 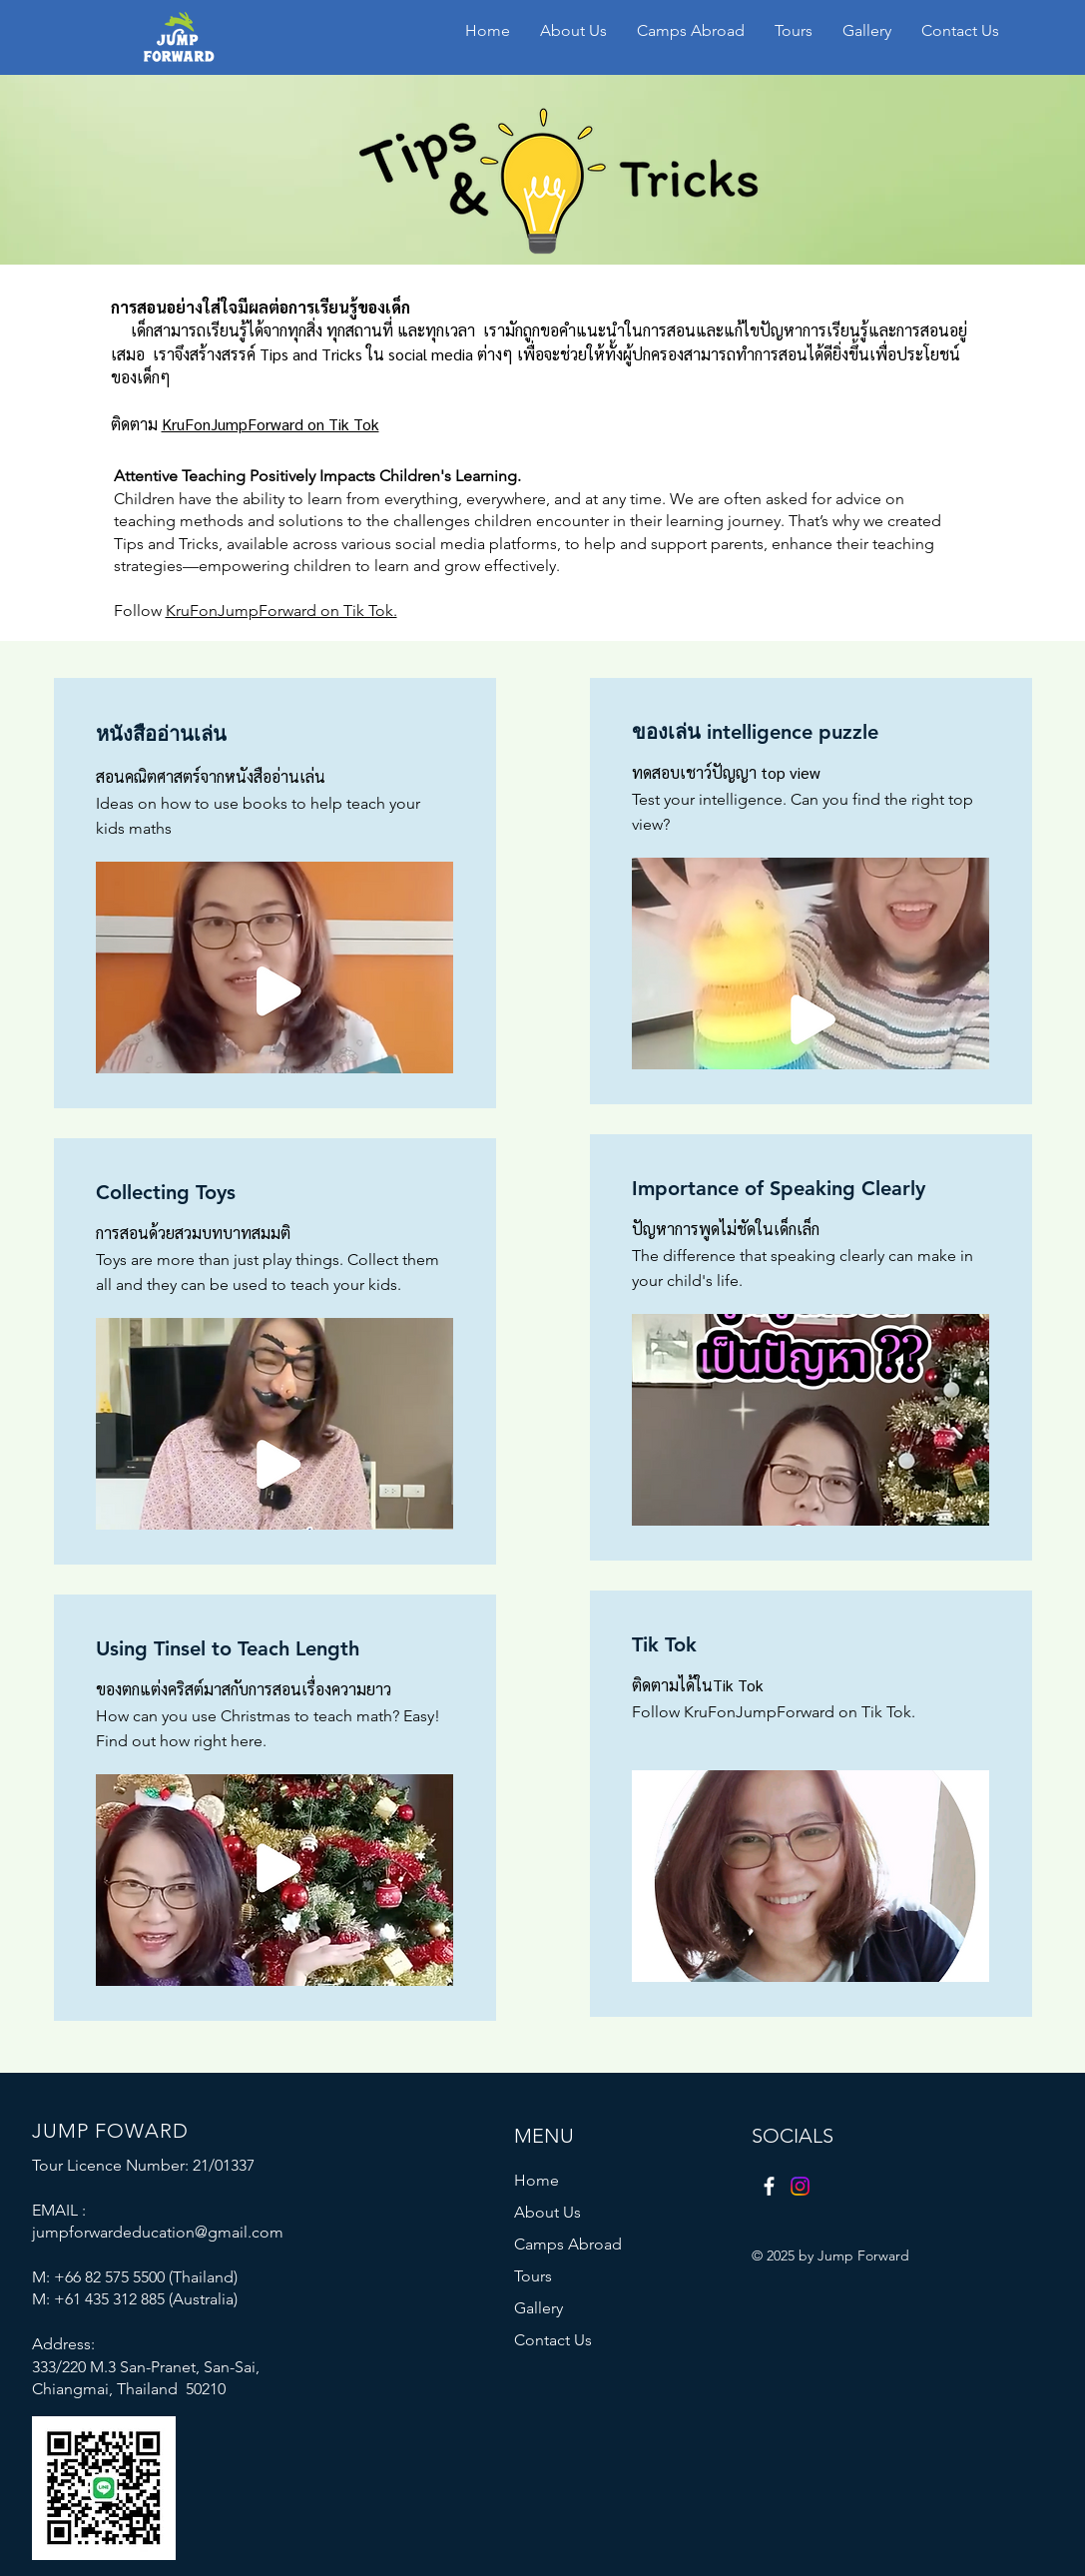 What do you see at coordinates (769, 2186) in the screenshot?
I see `[Facebook]` at bounding box center [769, 2186].